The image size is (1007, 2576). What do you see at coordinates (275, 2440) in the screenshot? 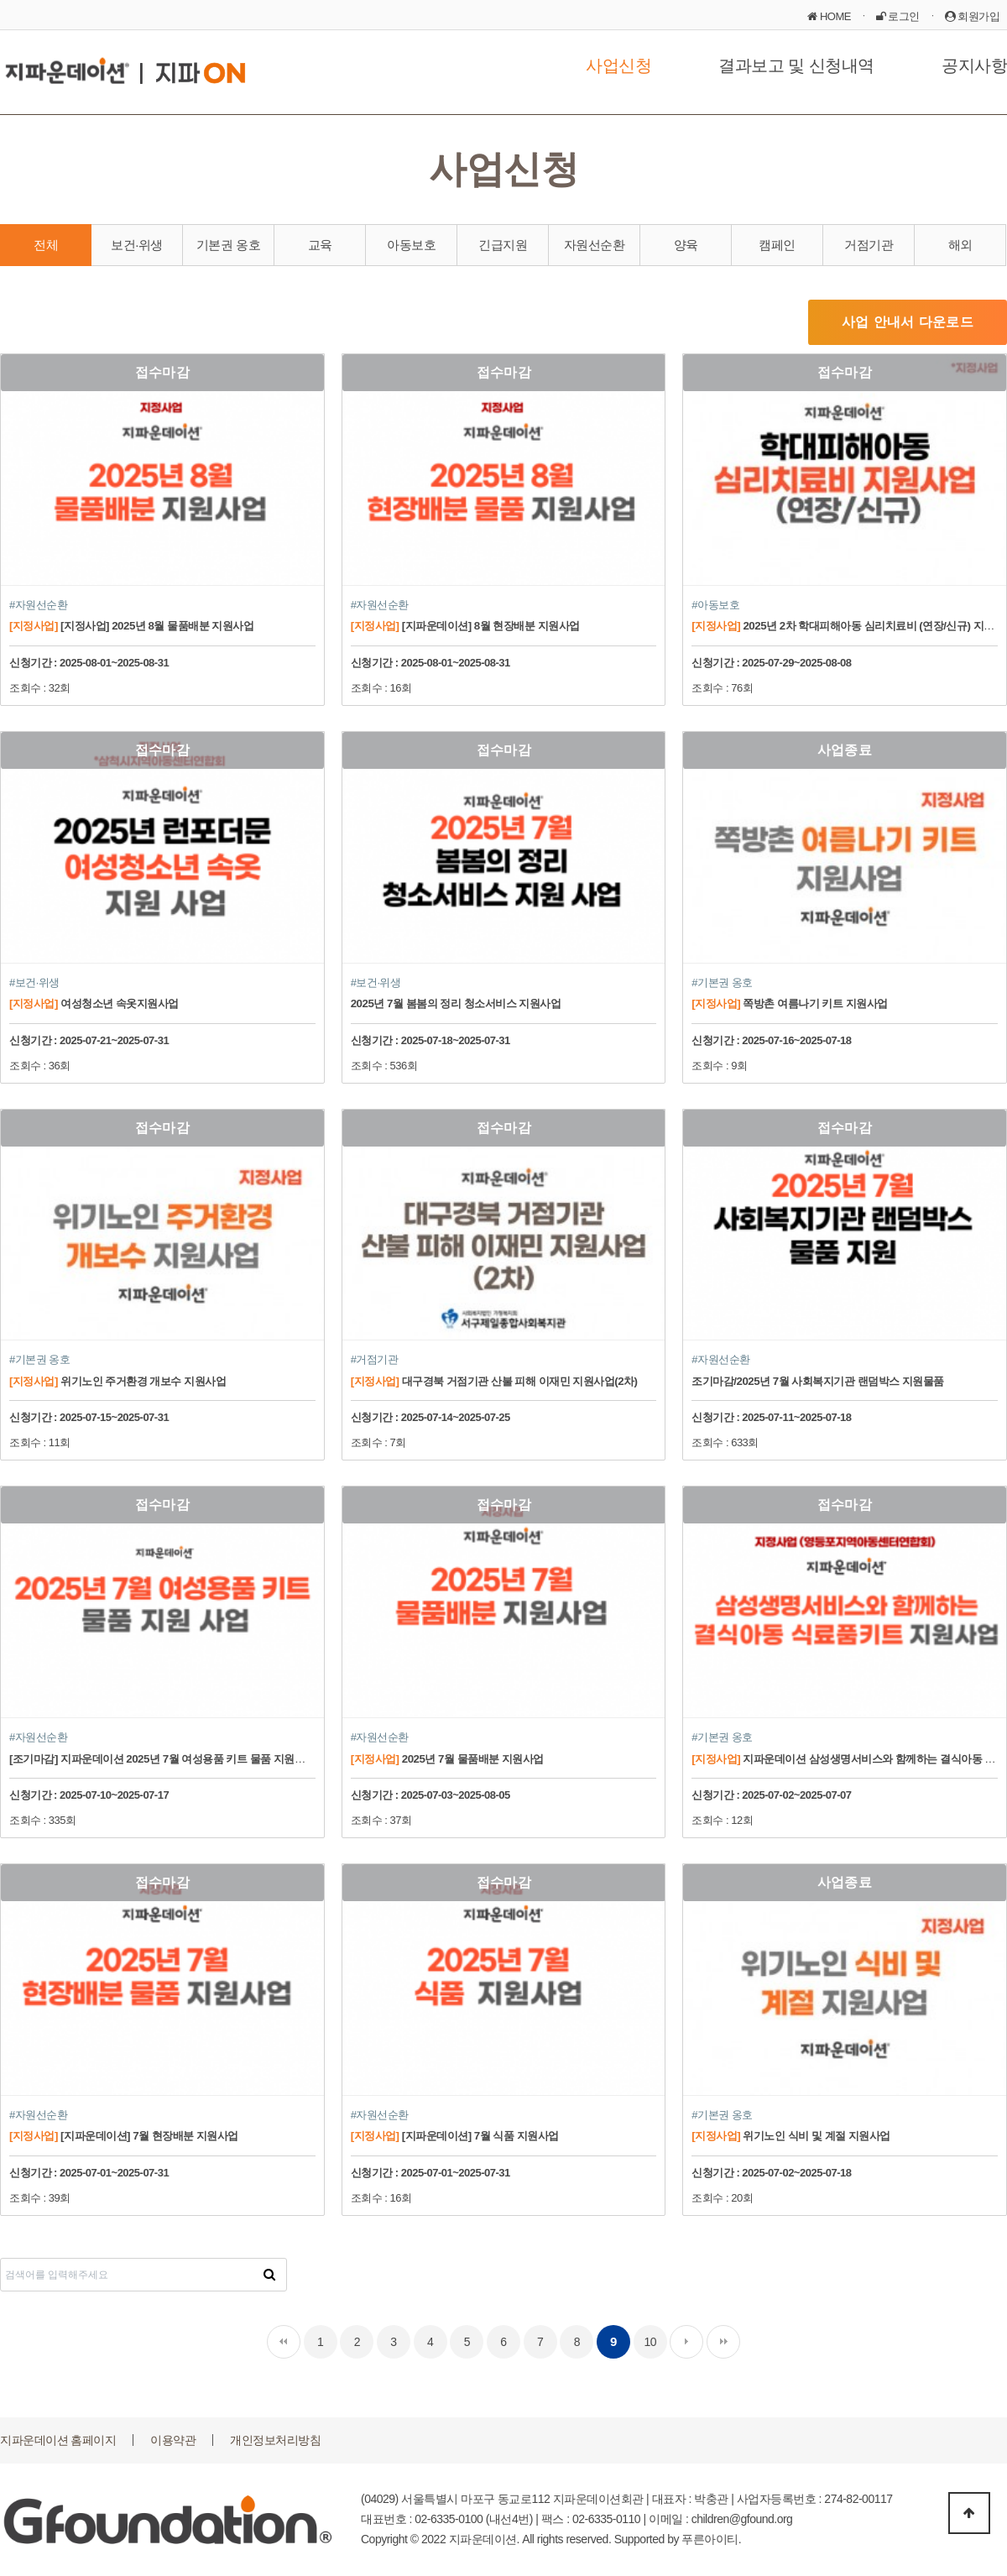
I see `개인정보처리방침` at bounding box center [275, 2440].